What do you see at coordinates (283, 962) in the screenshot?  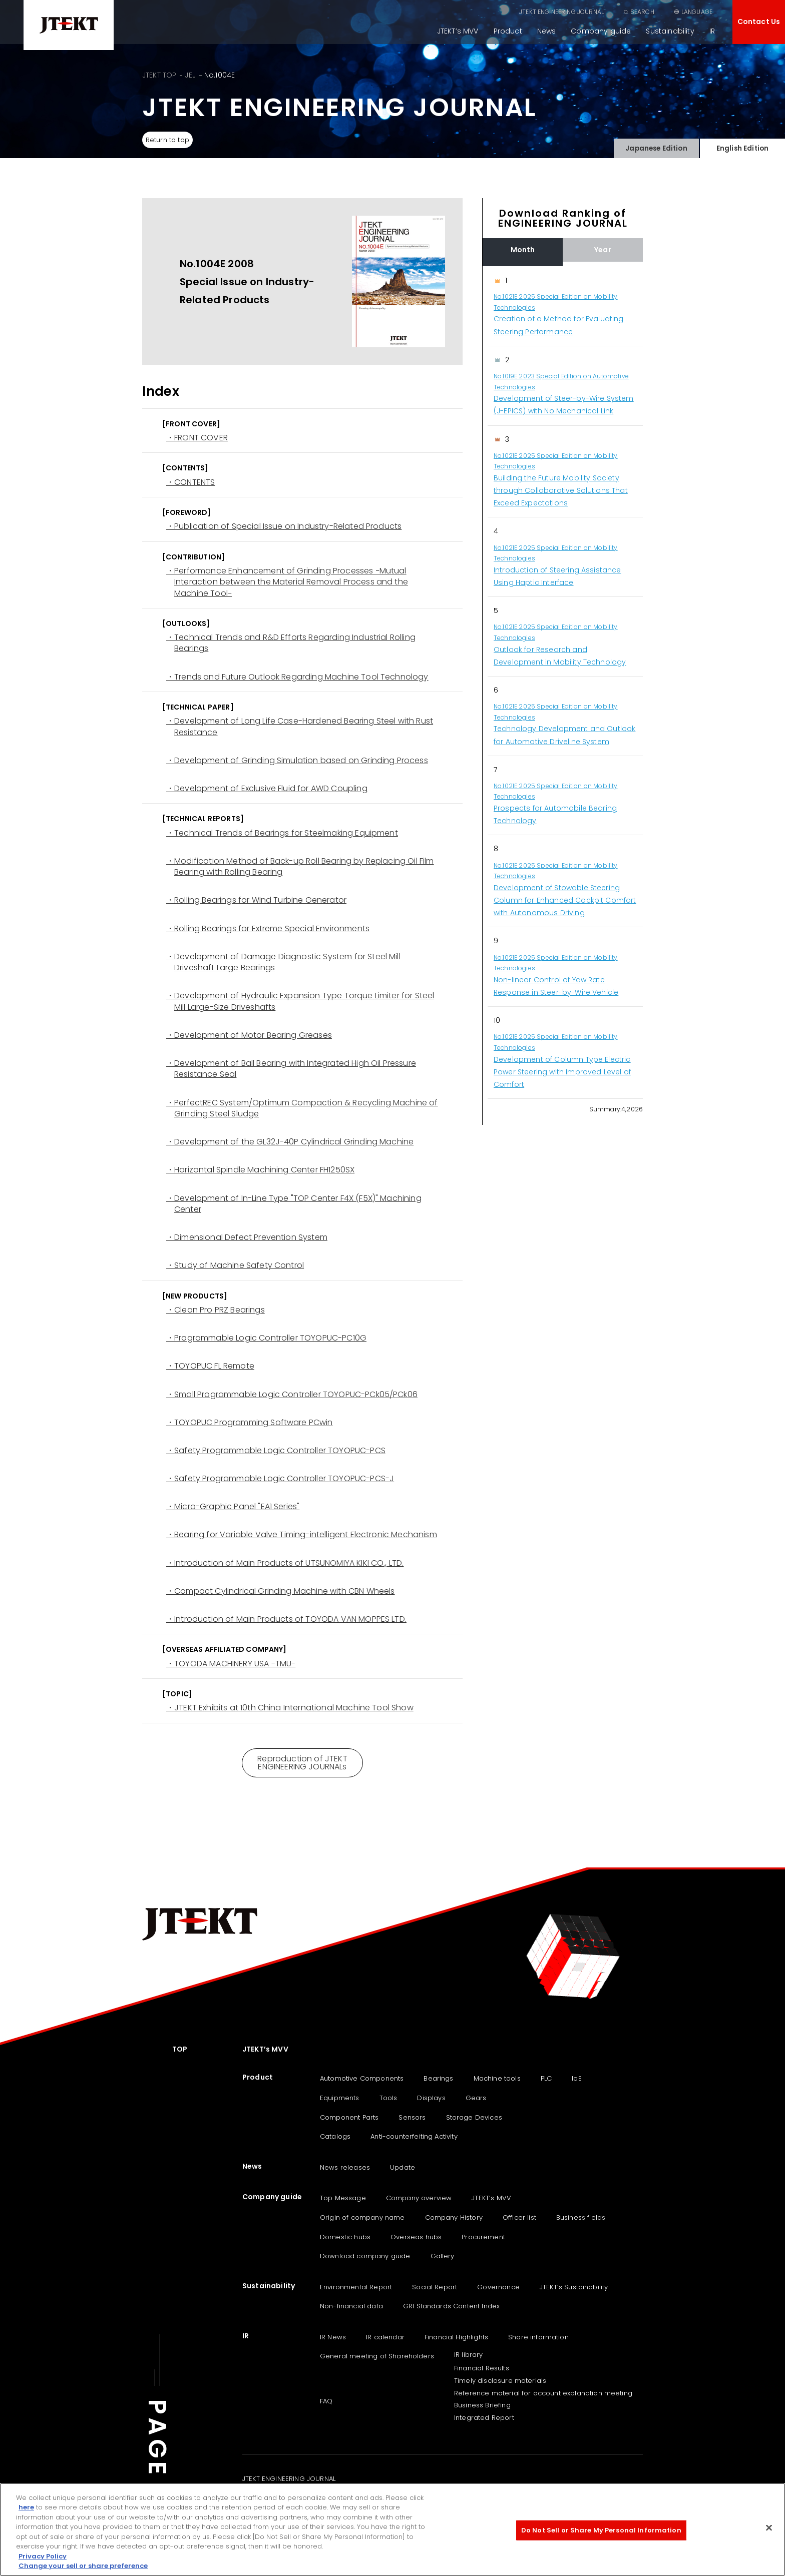 I see `・Development of Damage Diagnostic System for Steel Mill Driveshaft Large Bearings` at bounding box center [283, 962].